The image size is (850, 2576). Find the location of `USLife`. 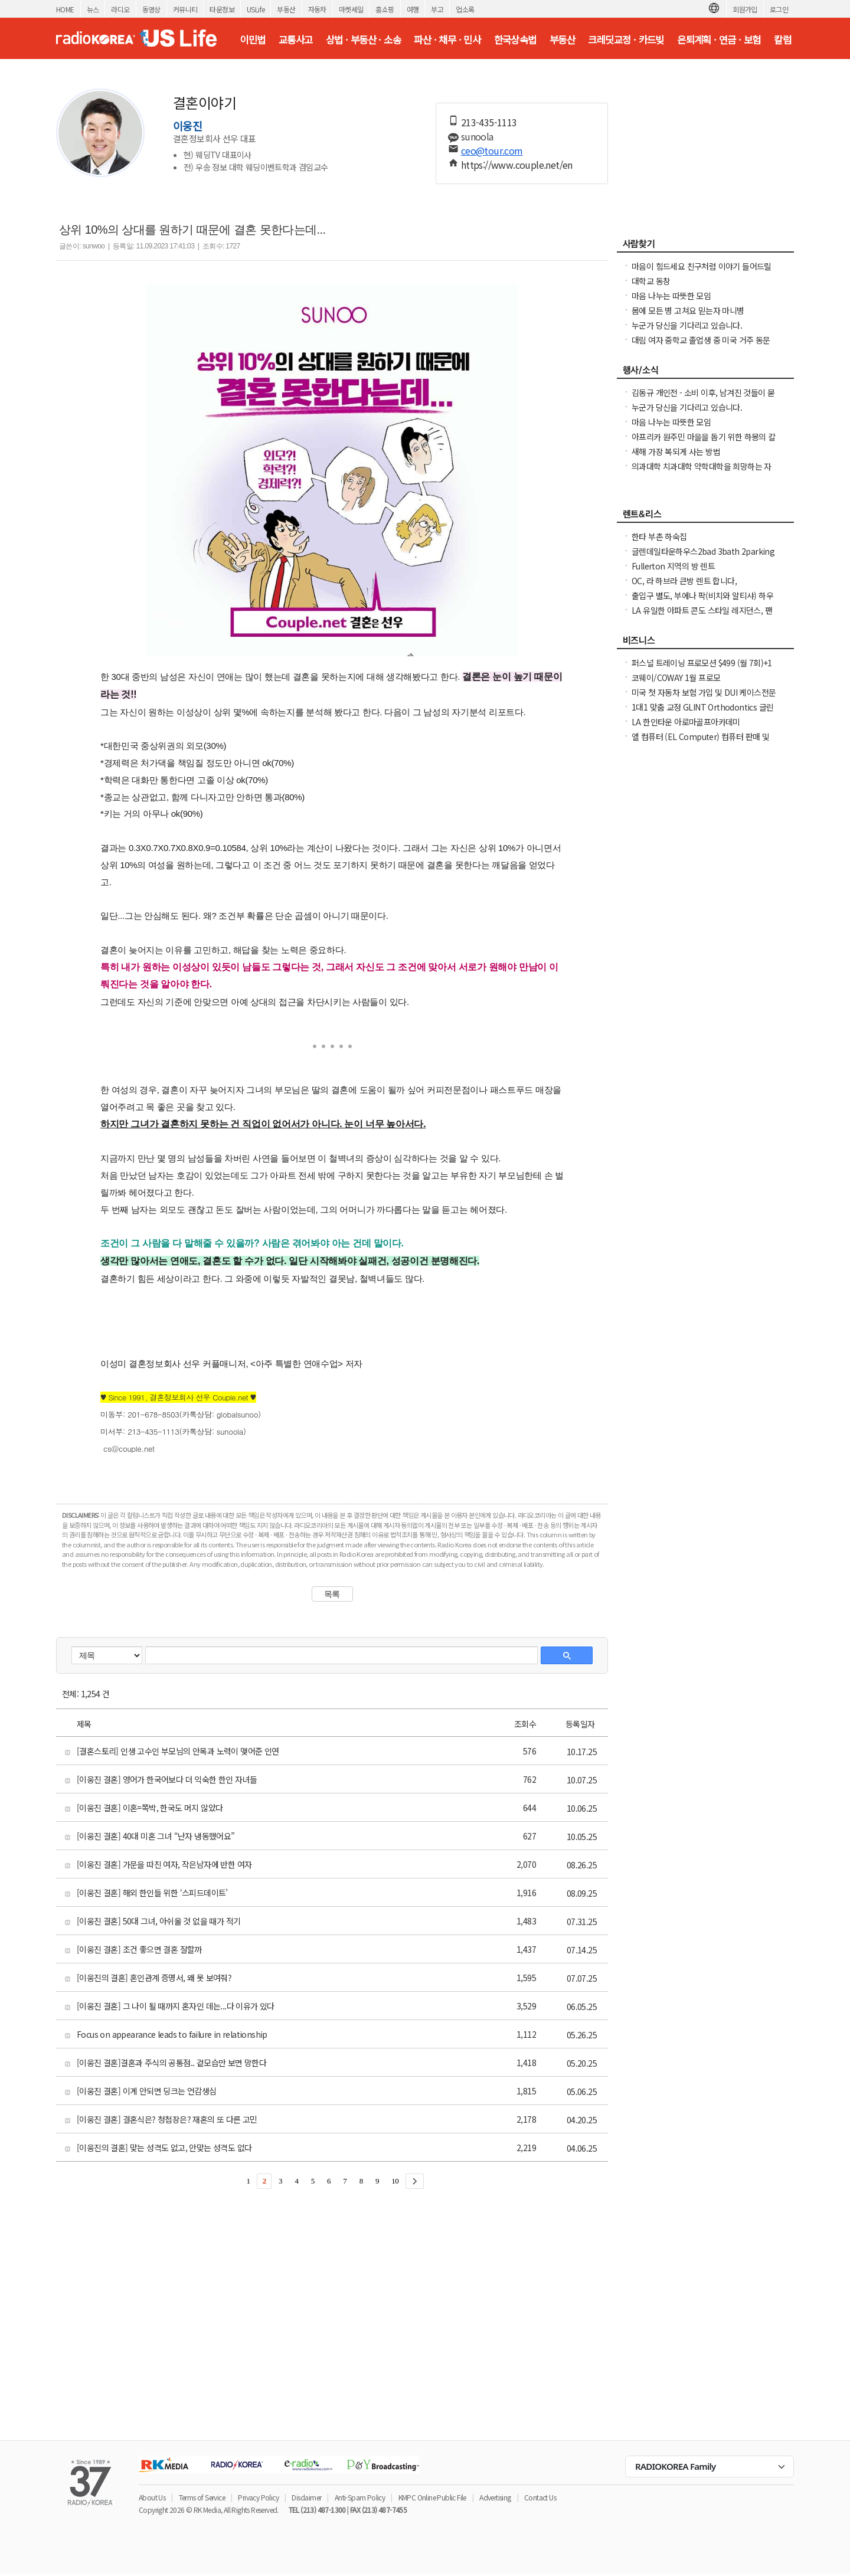

USLife is located at coordinates (255, 9).